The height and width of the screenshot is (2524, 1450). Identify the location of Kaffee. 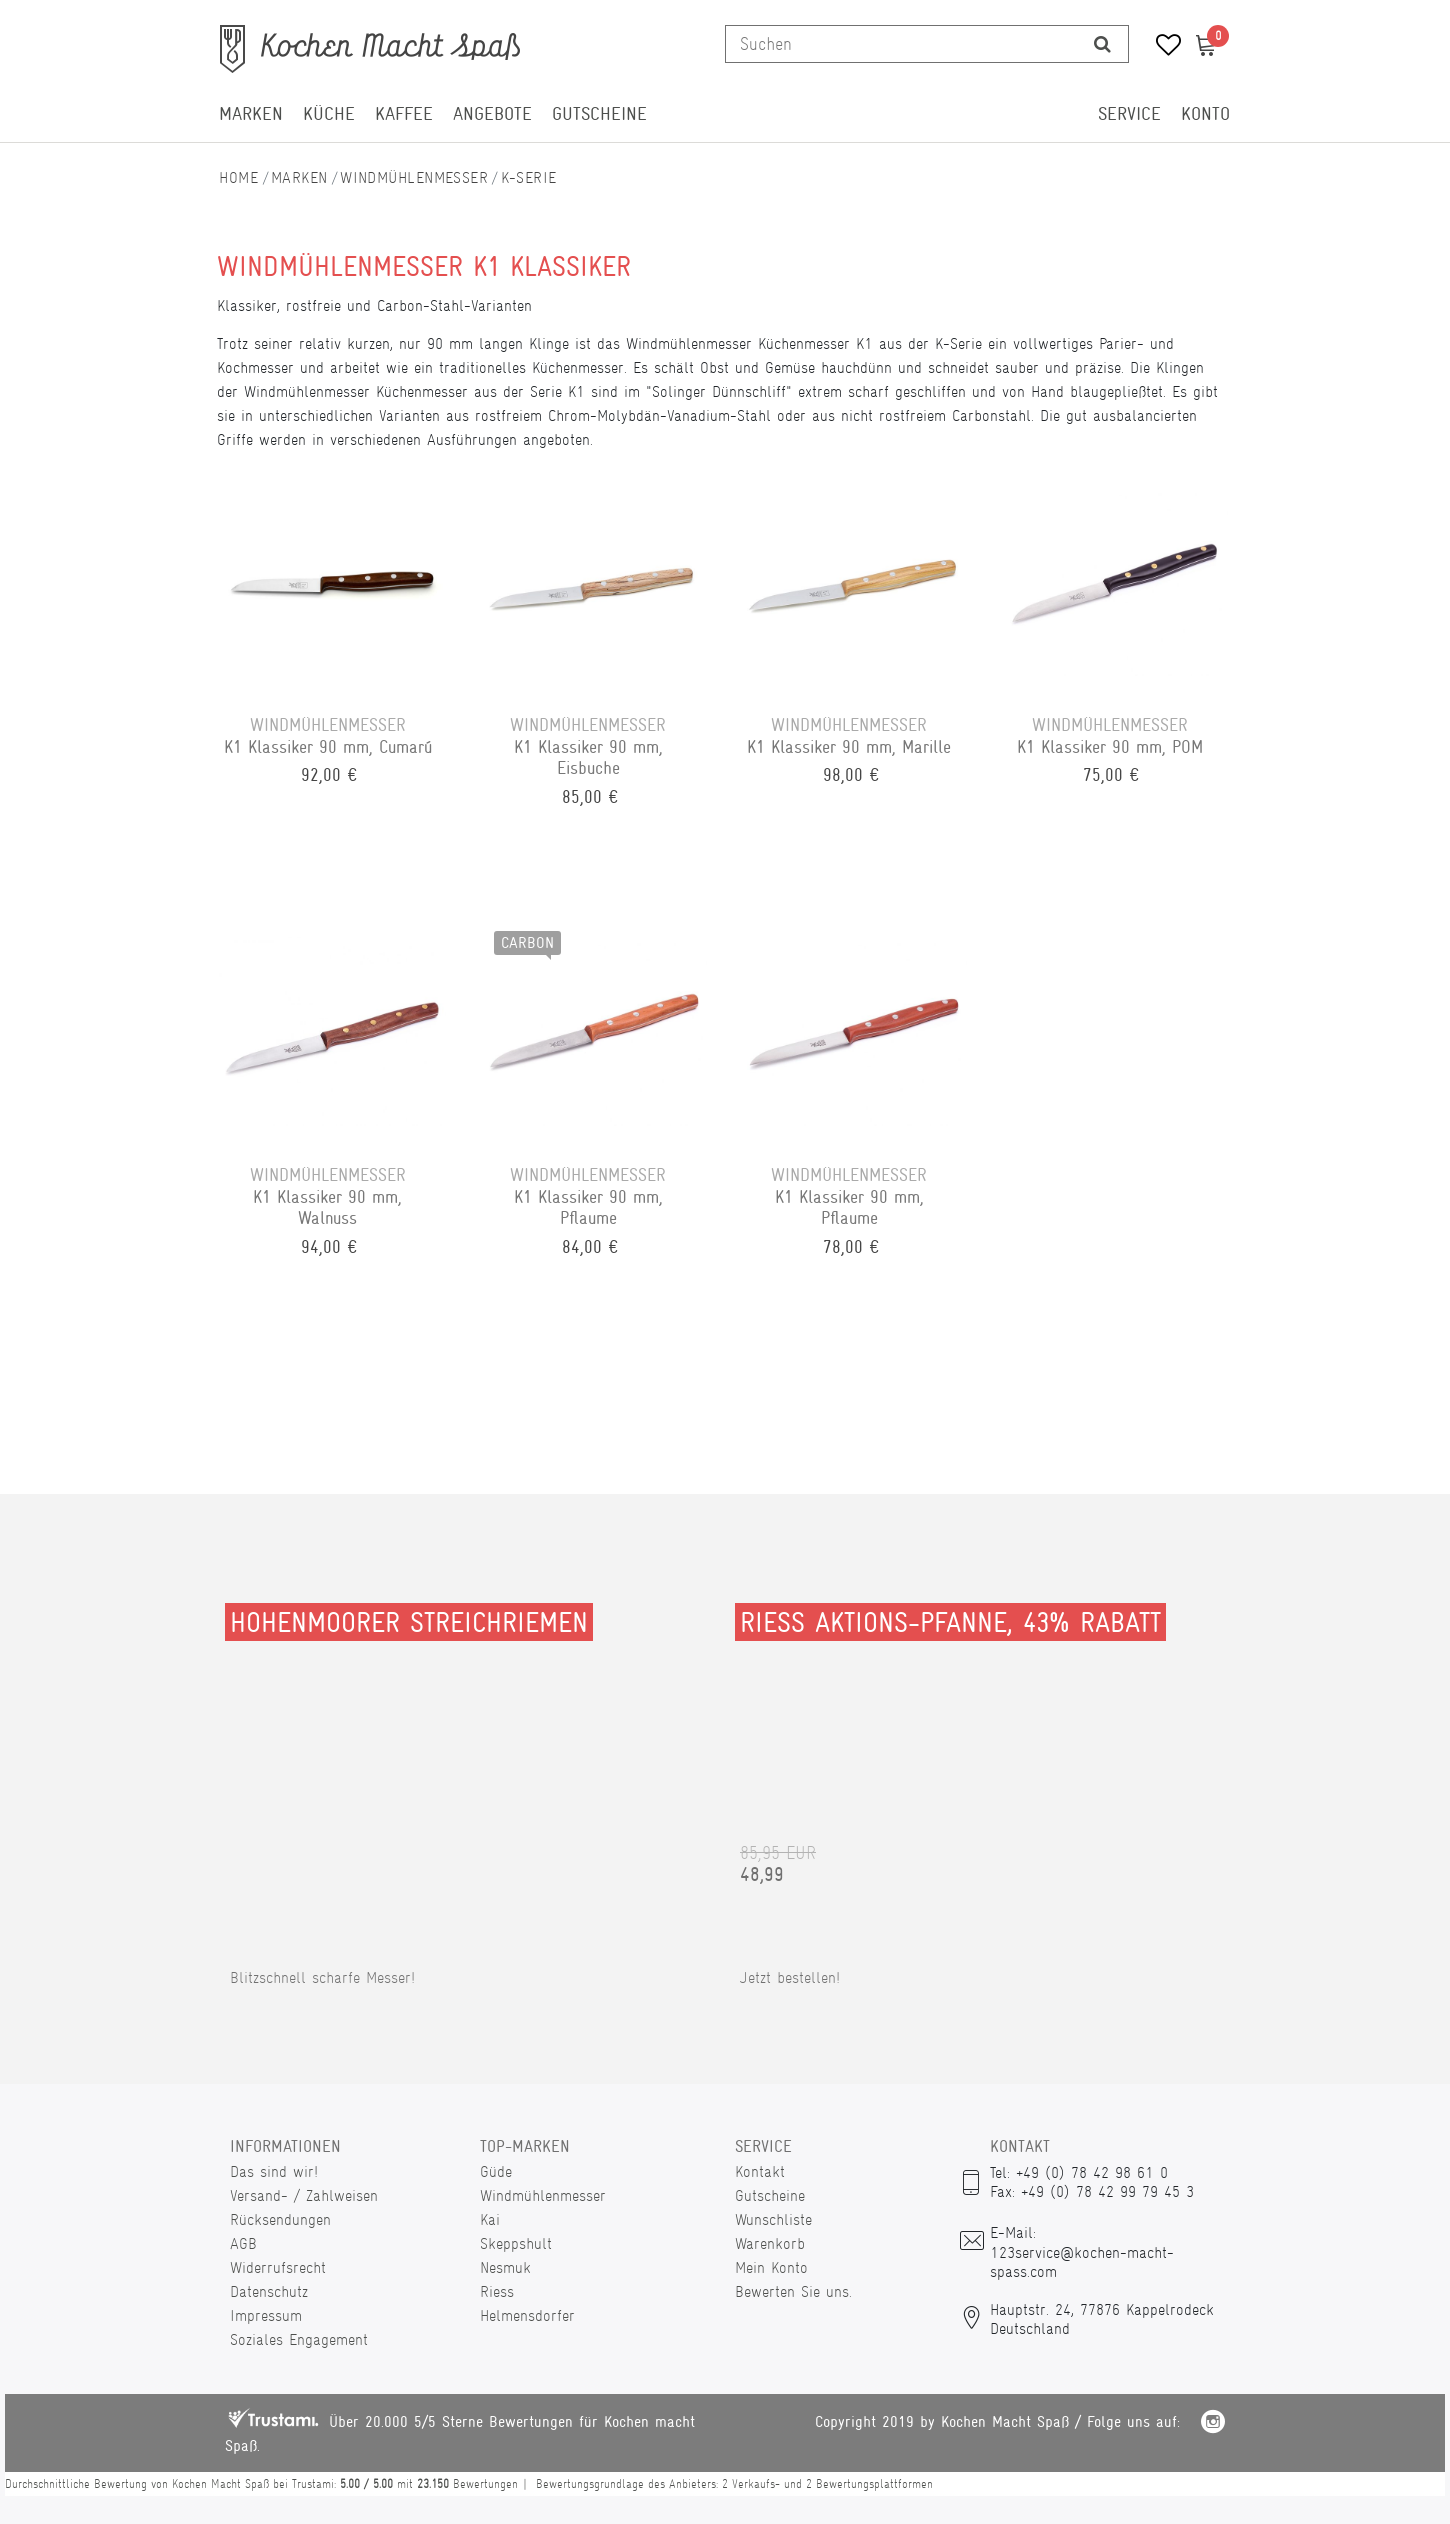
(404, 114).